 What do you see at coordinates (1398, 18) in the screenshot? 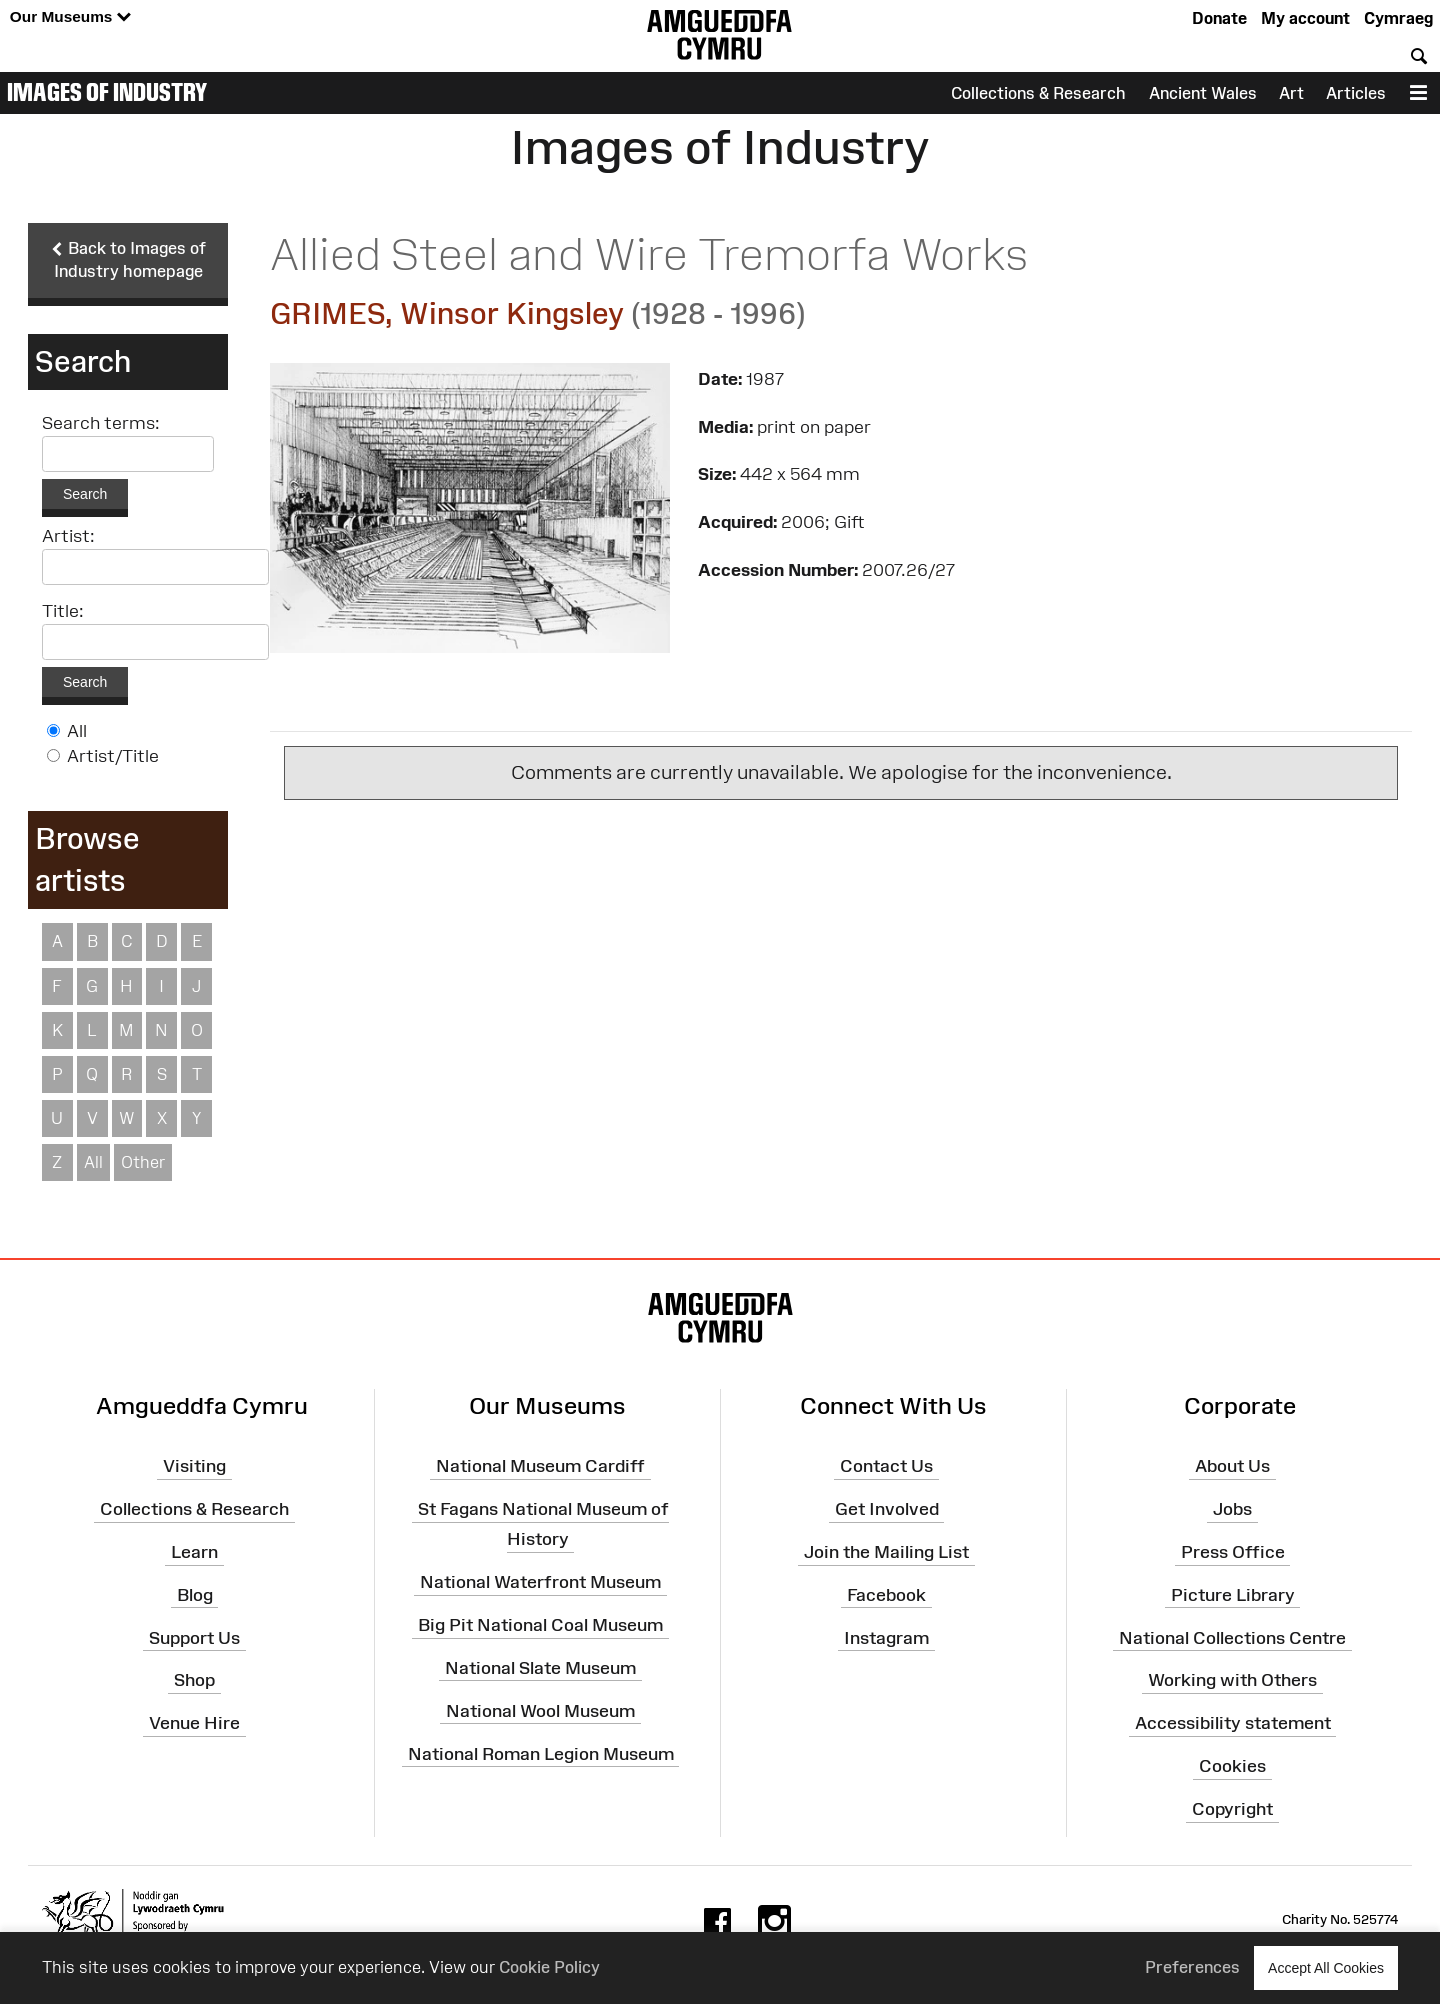
I see `Cymraeg` at bounding box center [1398, 18].